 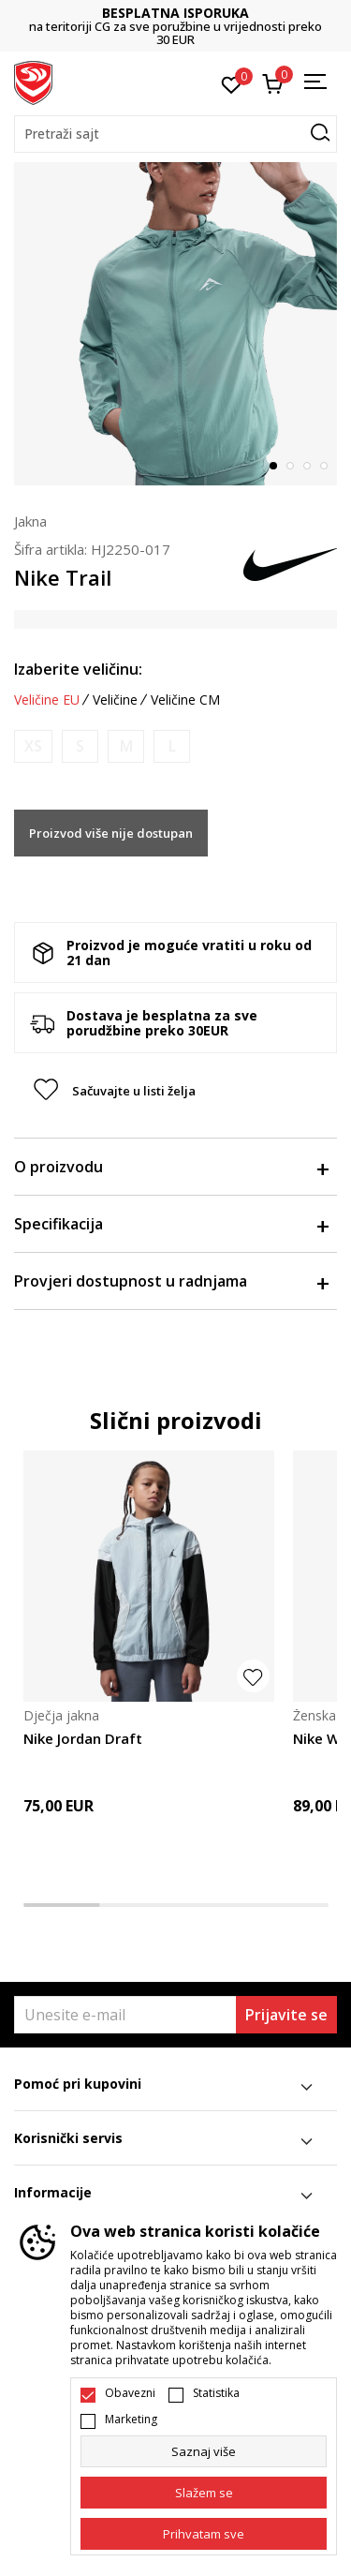 I want to click on Nike Jordan Draft, so click(x=82, y=1738).